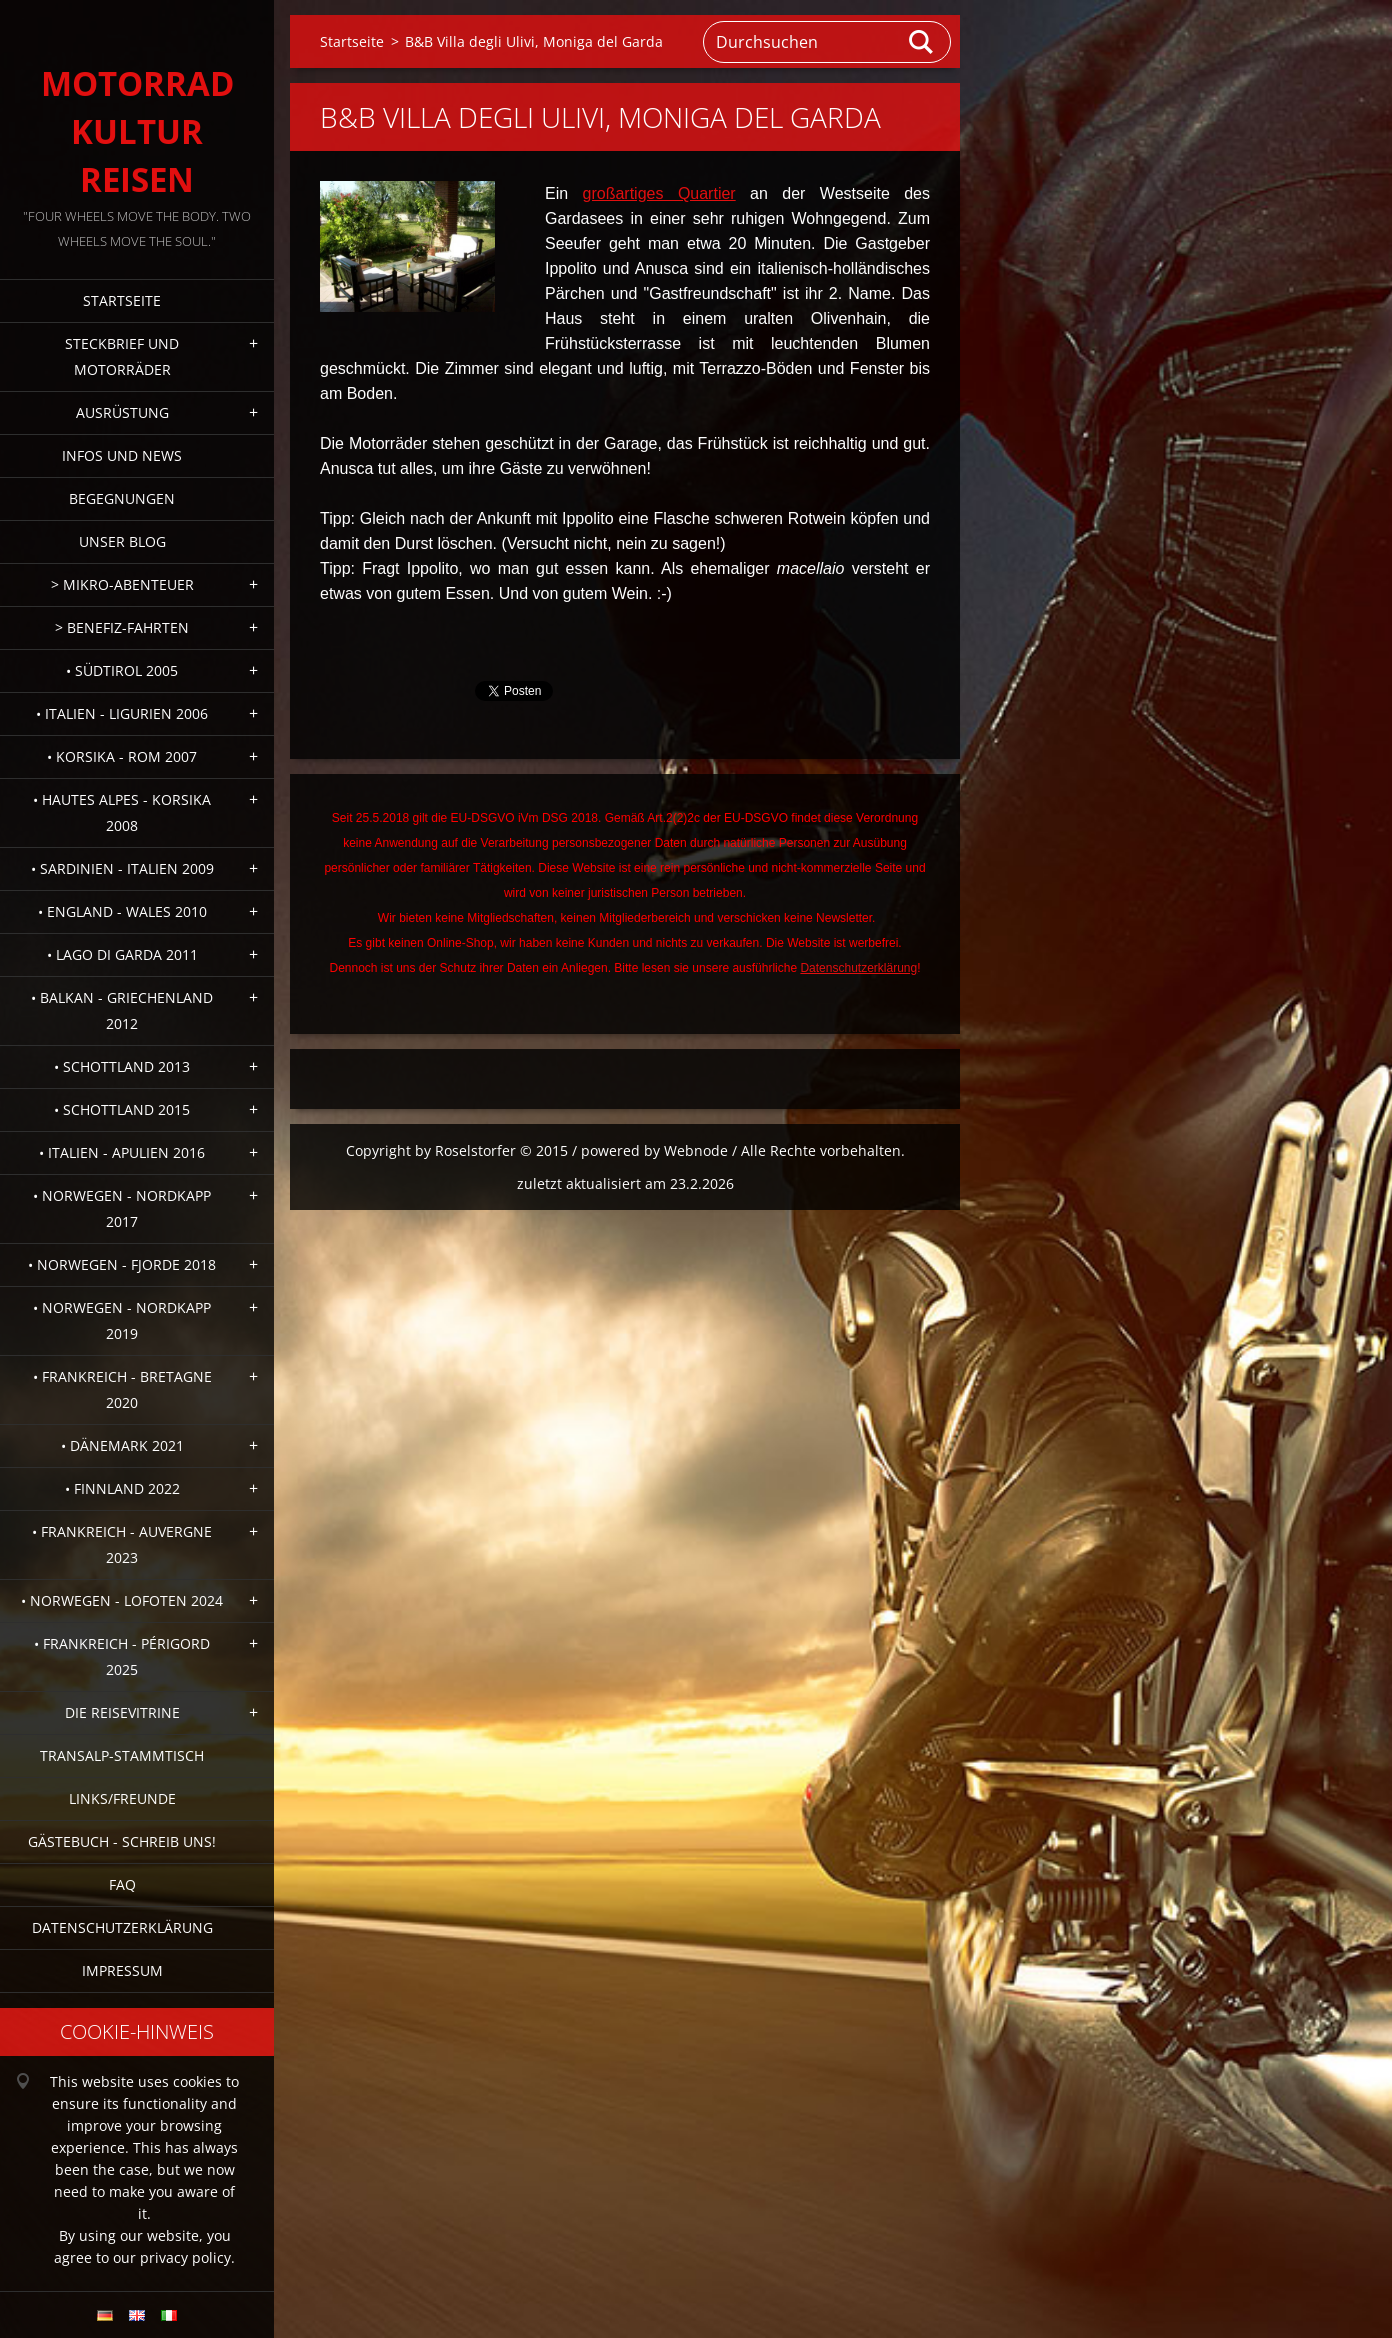  Describe the element at coordinates (122, 868) in the screenshot. I see `• Sardinien - Italien 2009` at that location.